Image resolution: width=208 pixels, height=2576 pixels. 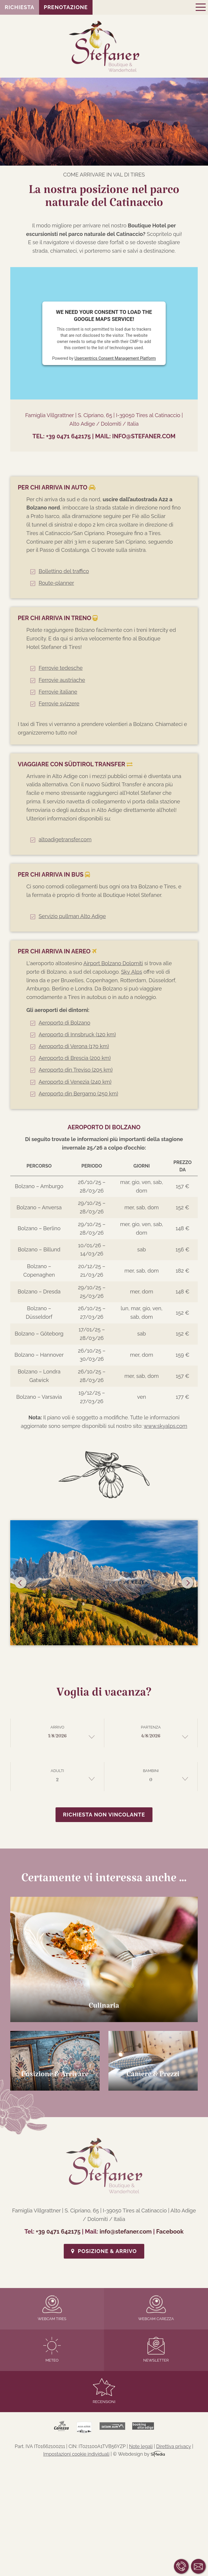 What do you see at coordinates (104, 2251) in the screenshot?
I see `Posizione & Arrivo` at bounding box center [104, 2251].